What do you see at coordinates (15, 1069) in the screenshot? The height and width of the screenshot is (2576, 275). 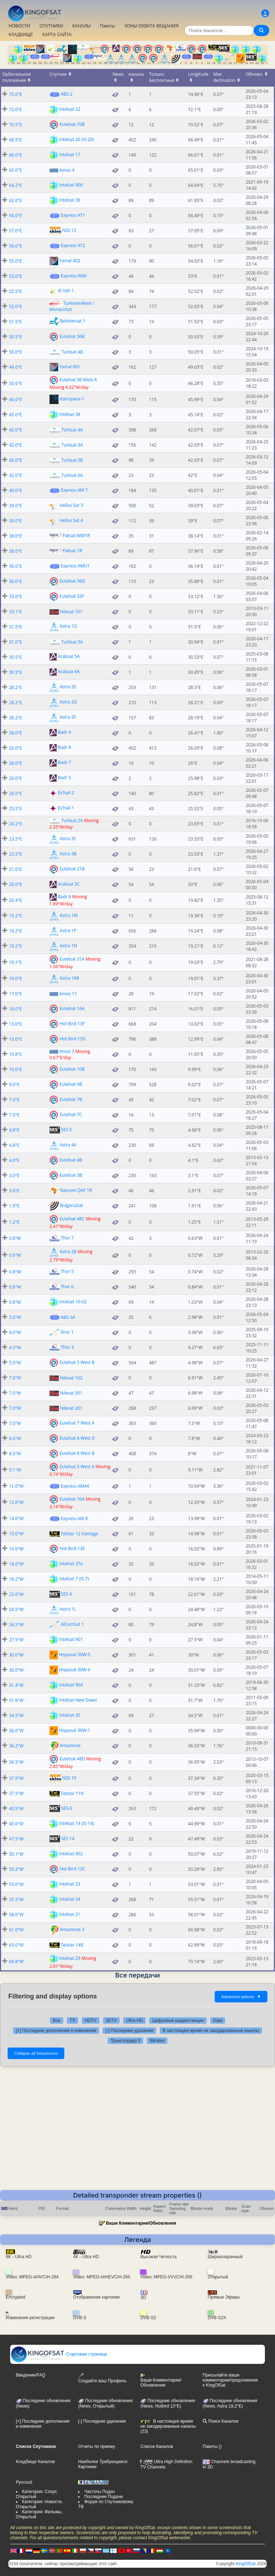 I see `10.0°E` at bounding box center [15, 1069].